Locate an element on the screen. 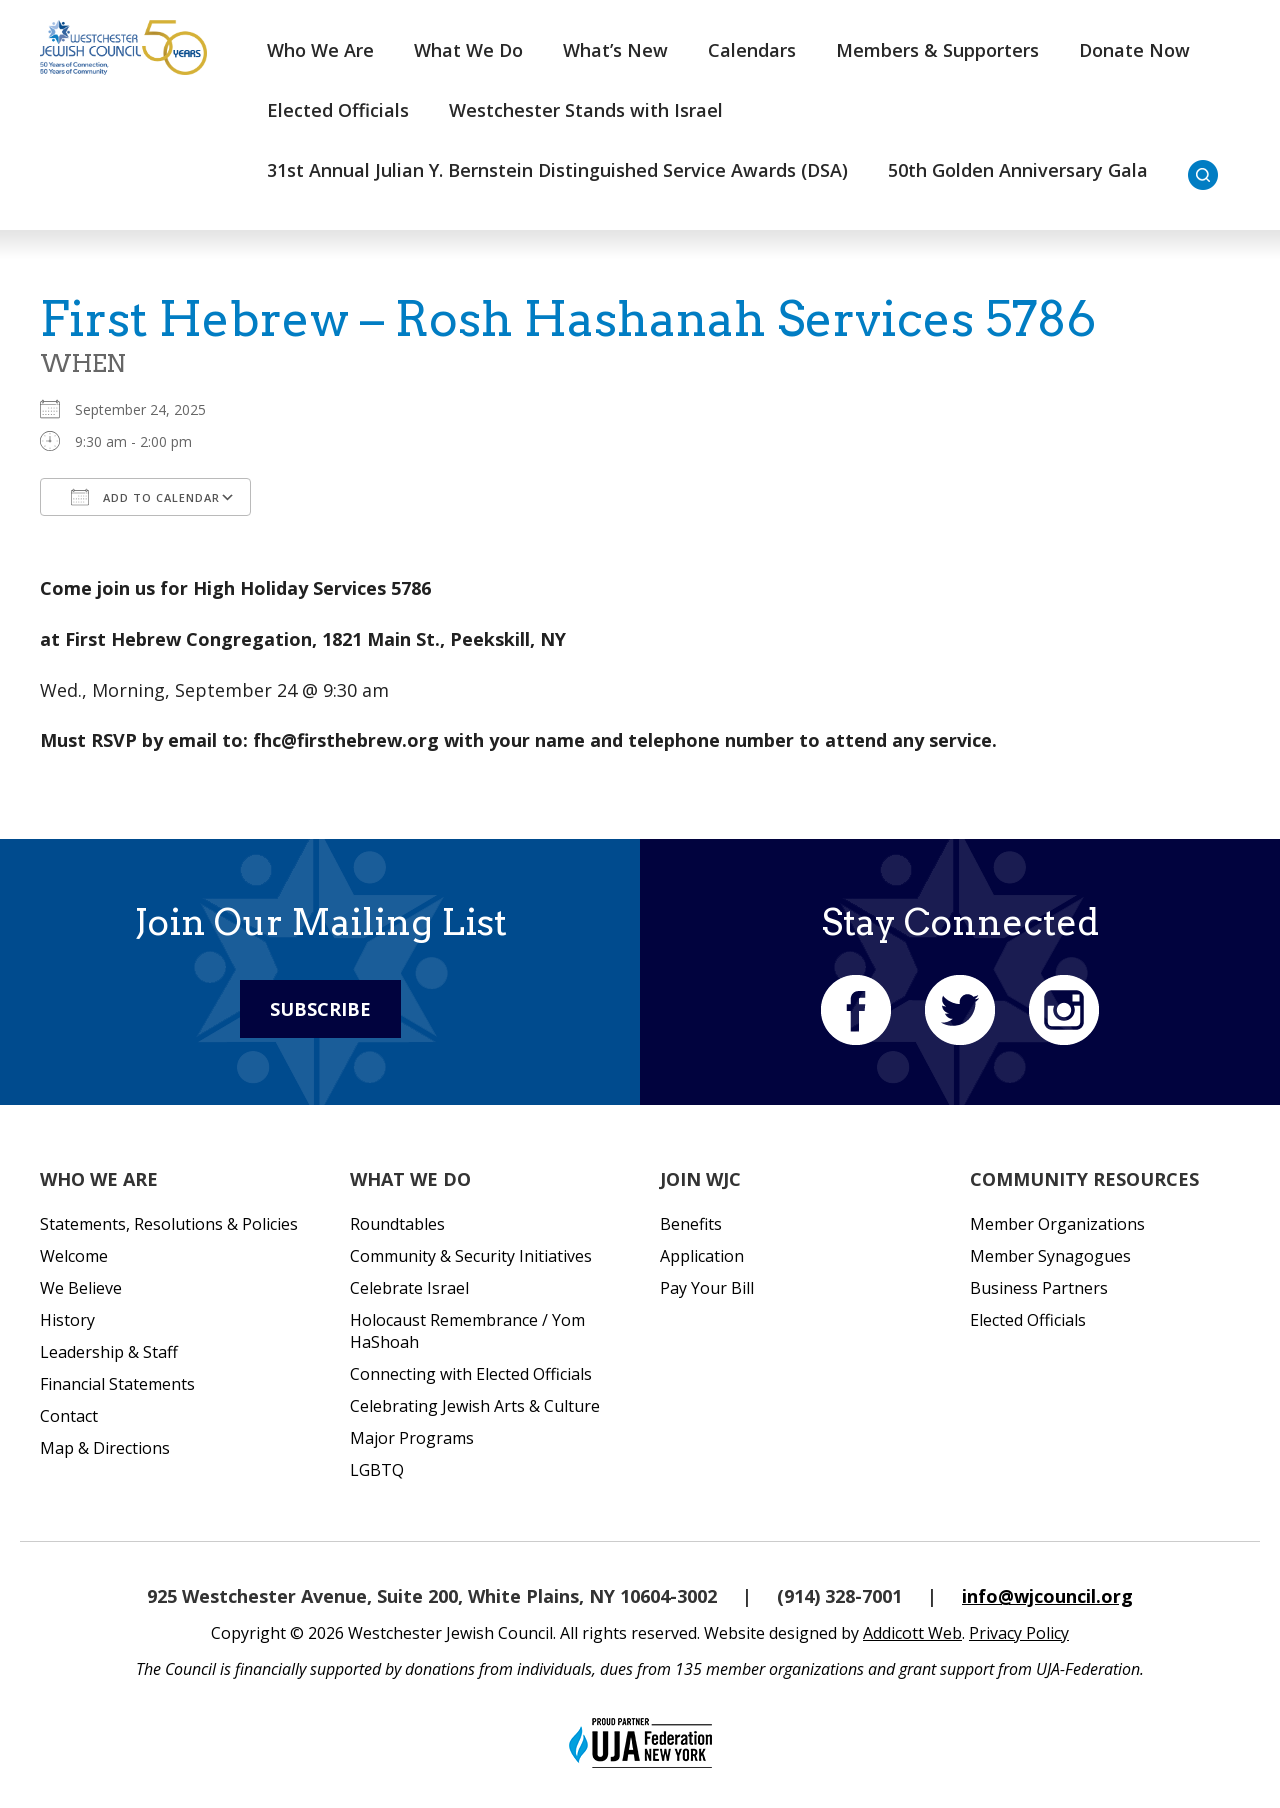  What We Do is located at coordinates (468, 50).